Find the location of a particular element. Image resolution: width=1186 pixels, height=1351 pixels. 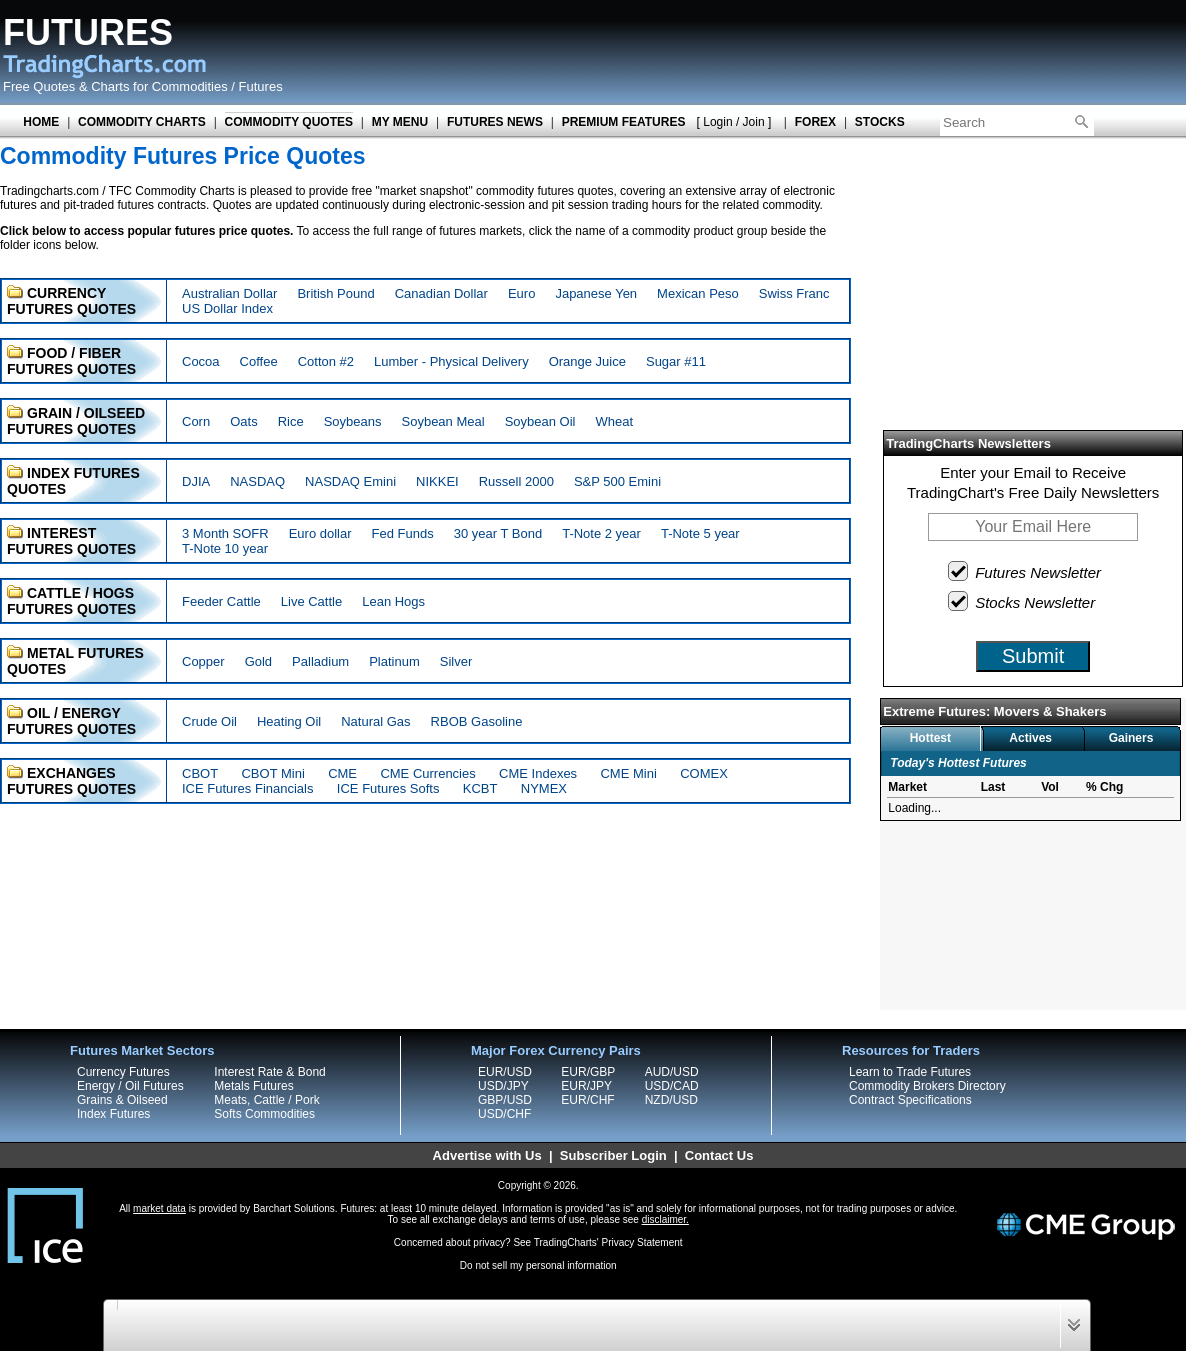

Swiss Franc is located at coordinates (794, 293).